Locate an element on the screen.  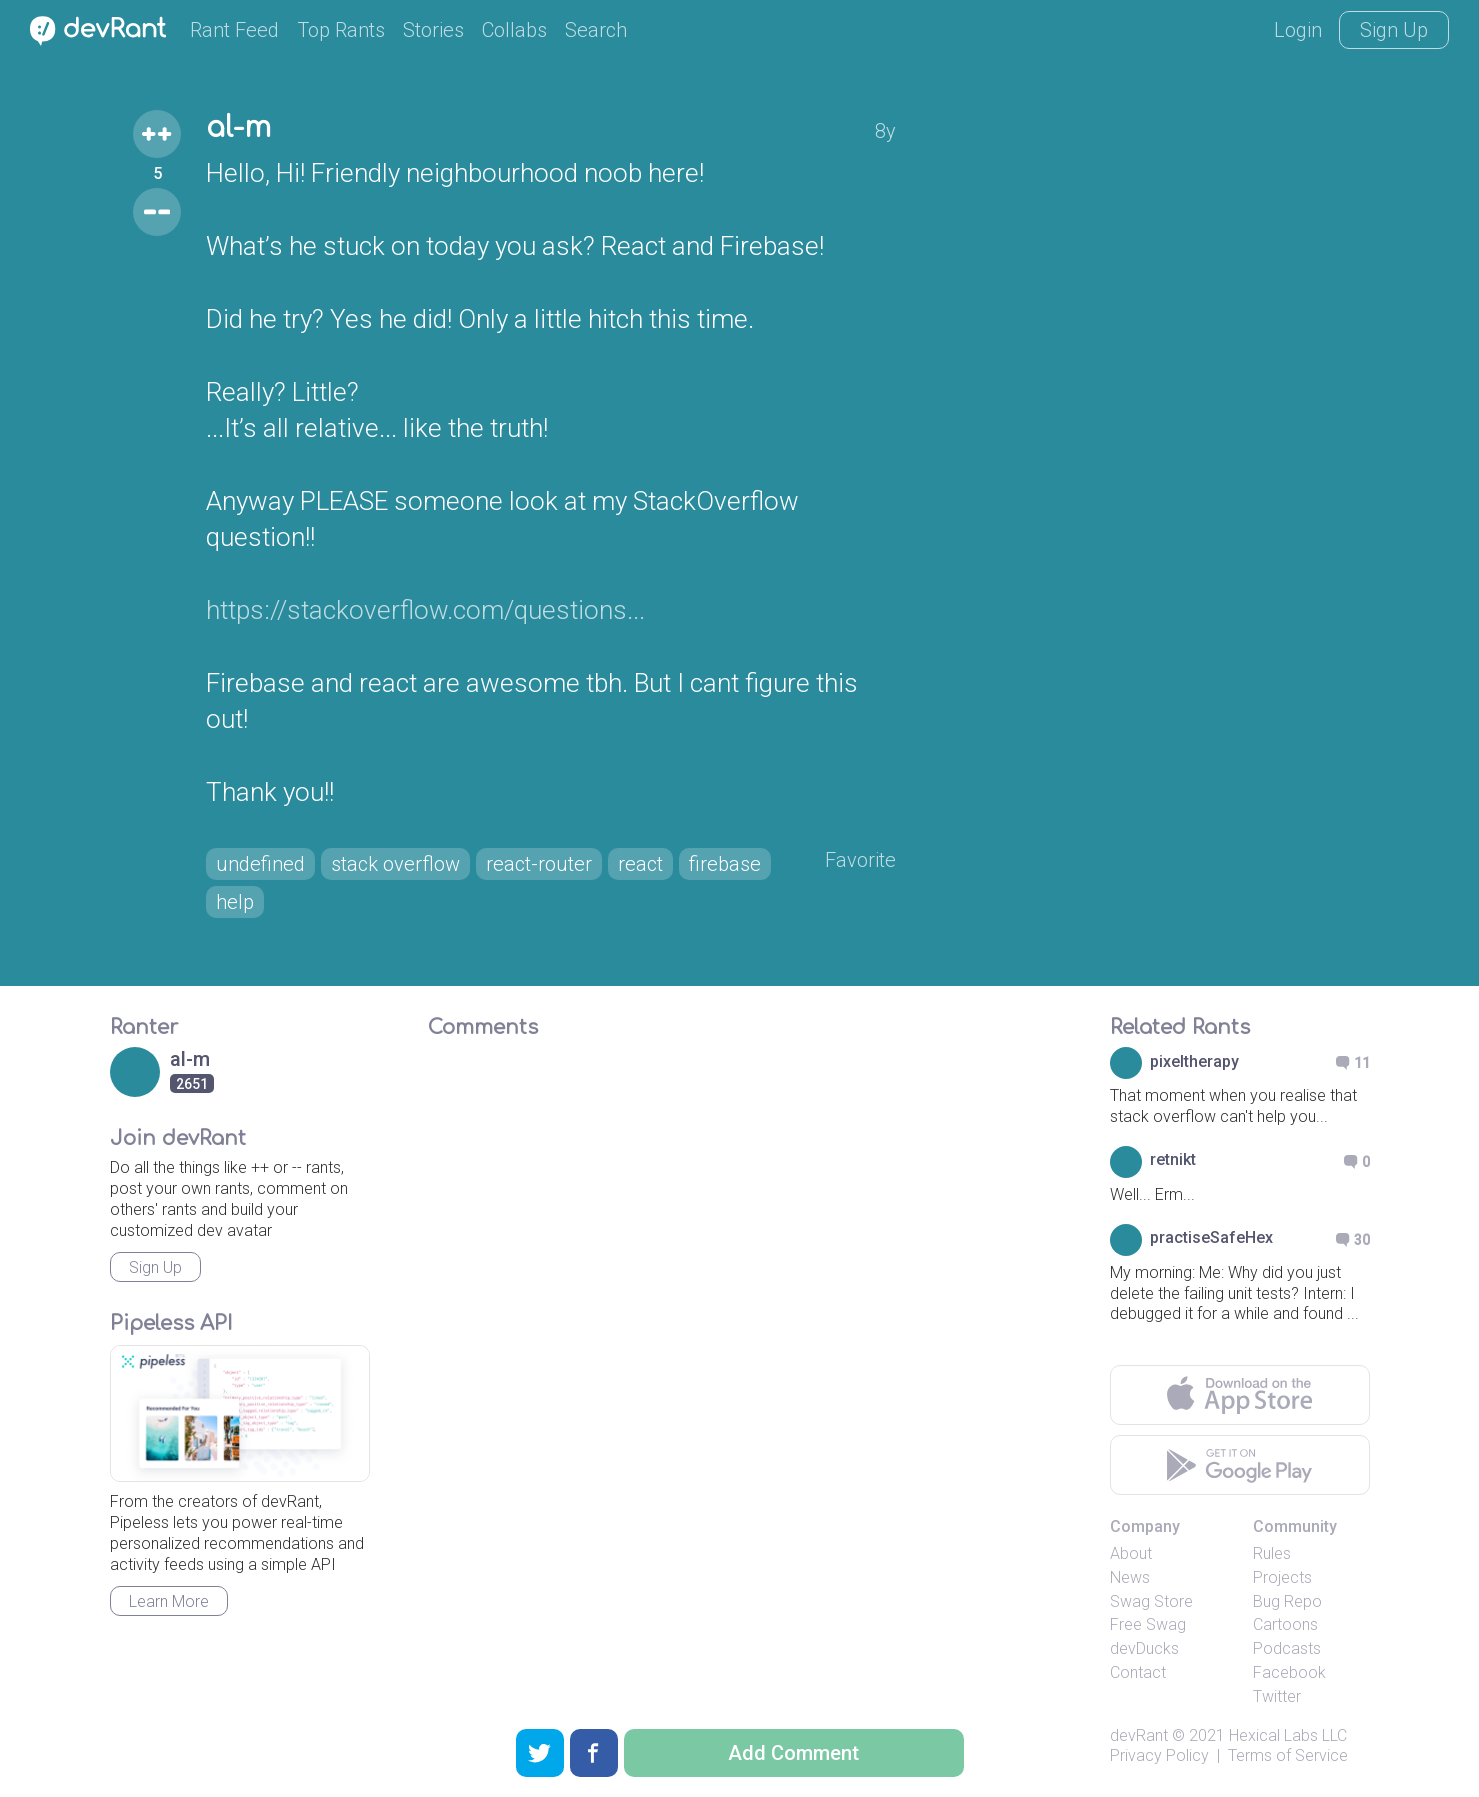
https://stackoverflow.com/questions... is located at coordinates (425, 610).